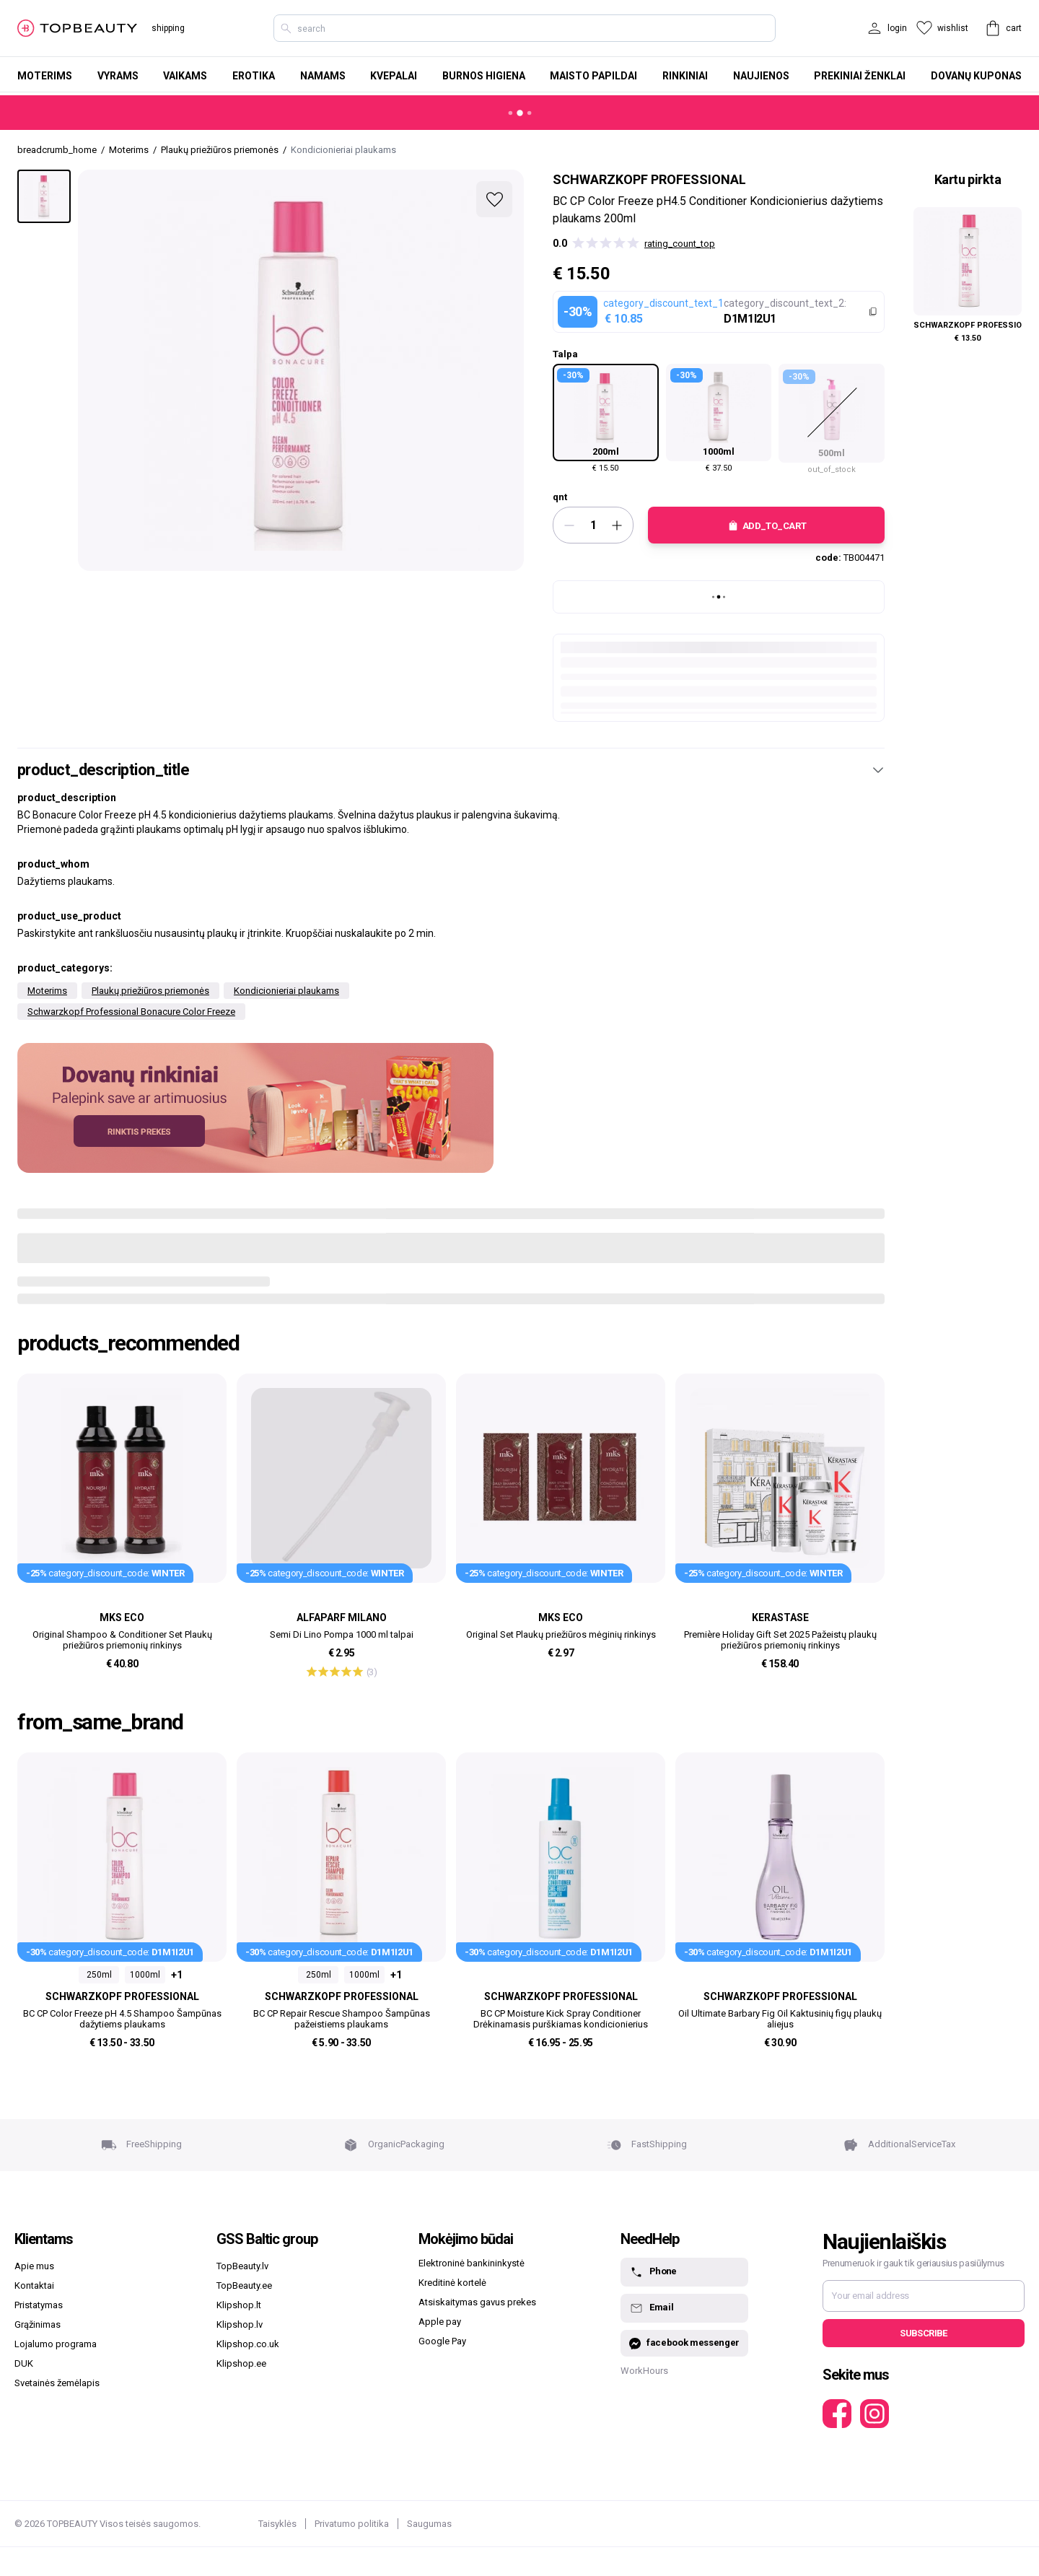 This screenshot has width=1039, height=2576. What do you see at coordinates (976, 76) in the screenshot?
I see `Dovanų kuponas` at bounding box center [976, 76].